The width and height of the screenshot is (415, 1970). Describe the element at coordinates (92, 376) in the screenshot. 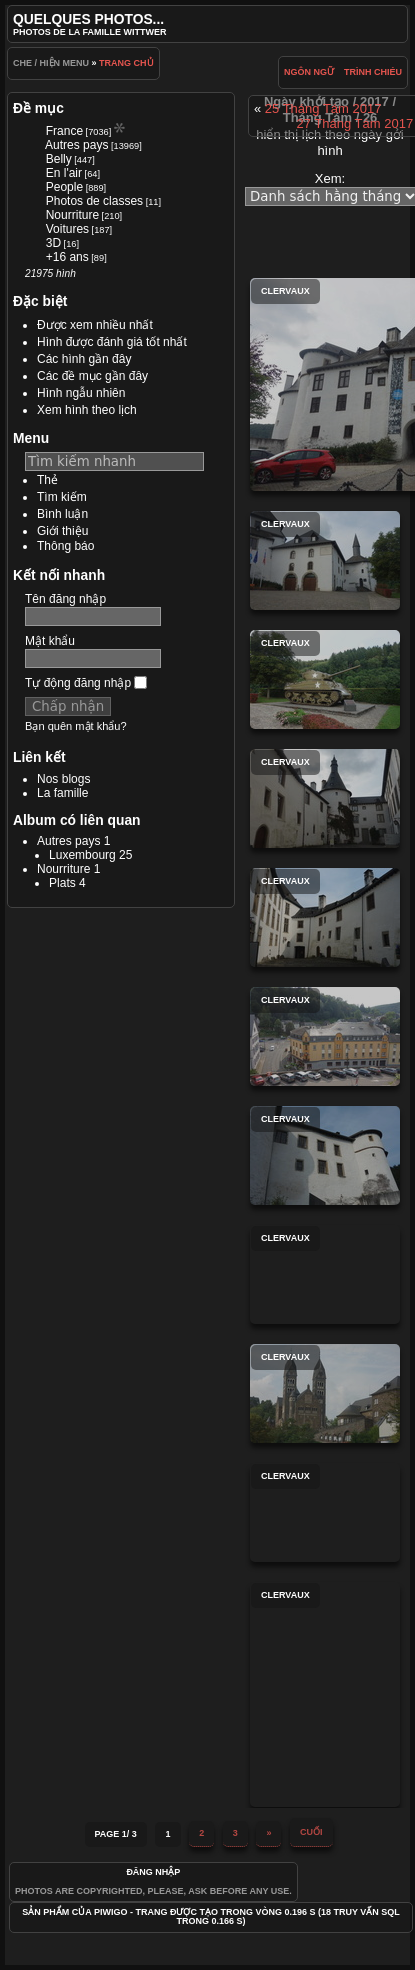

I see `Các đề mục gần đây` at that location.